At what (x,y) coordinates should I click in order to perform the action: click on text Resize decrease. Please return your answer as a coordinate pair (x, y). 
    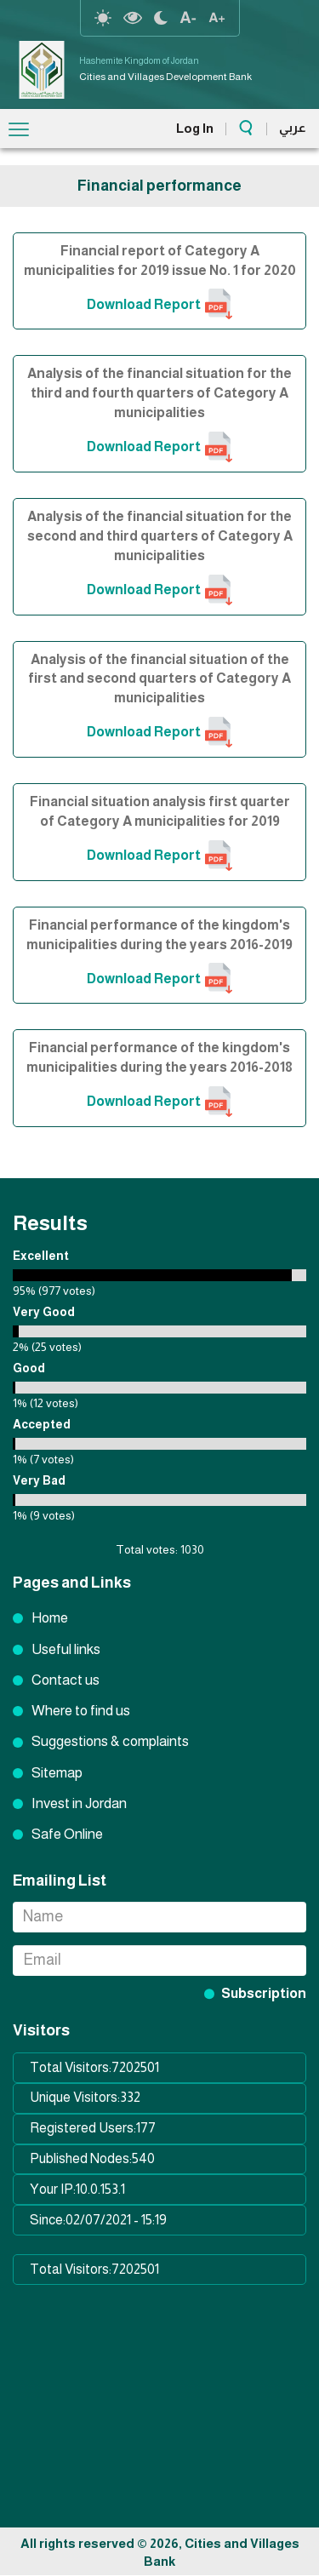
    Looking at the image, I should click on (188, 18).